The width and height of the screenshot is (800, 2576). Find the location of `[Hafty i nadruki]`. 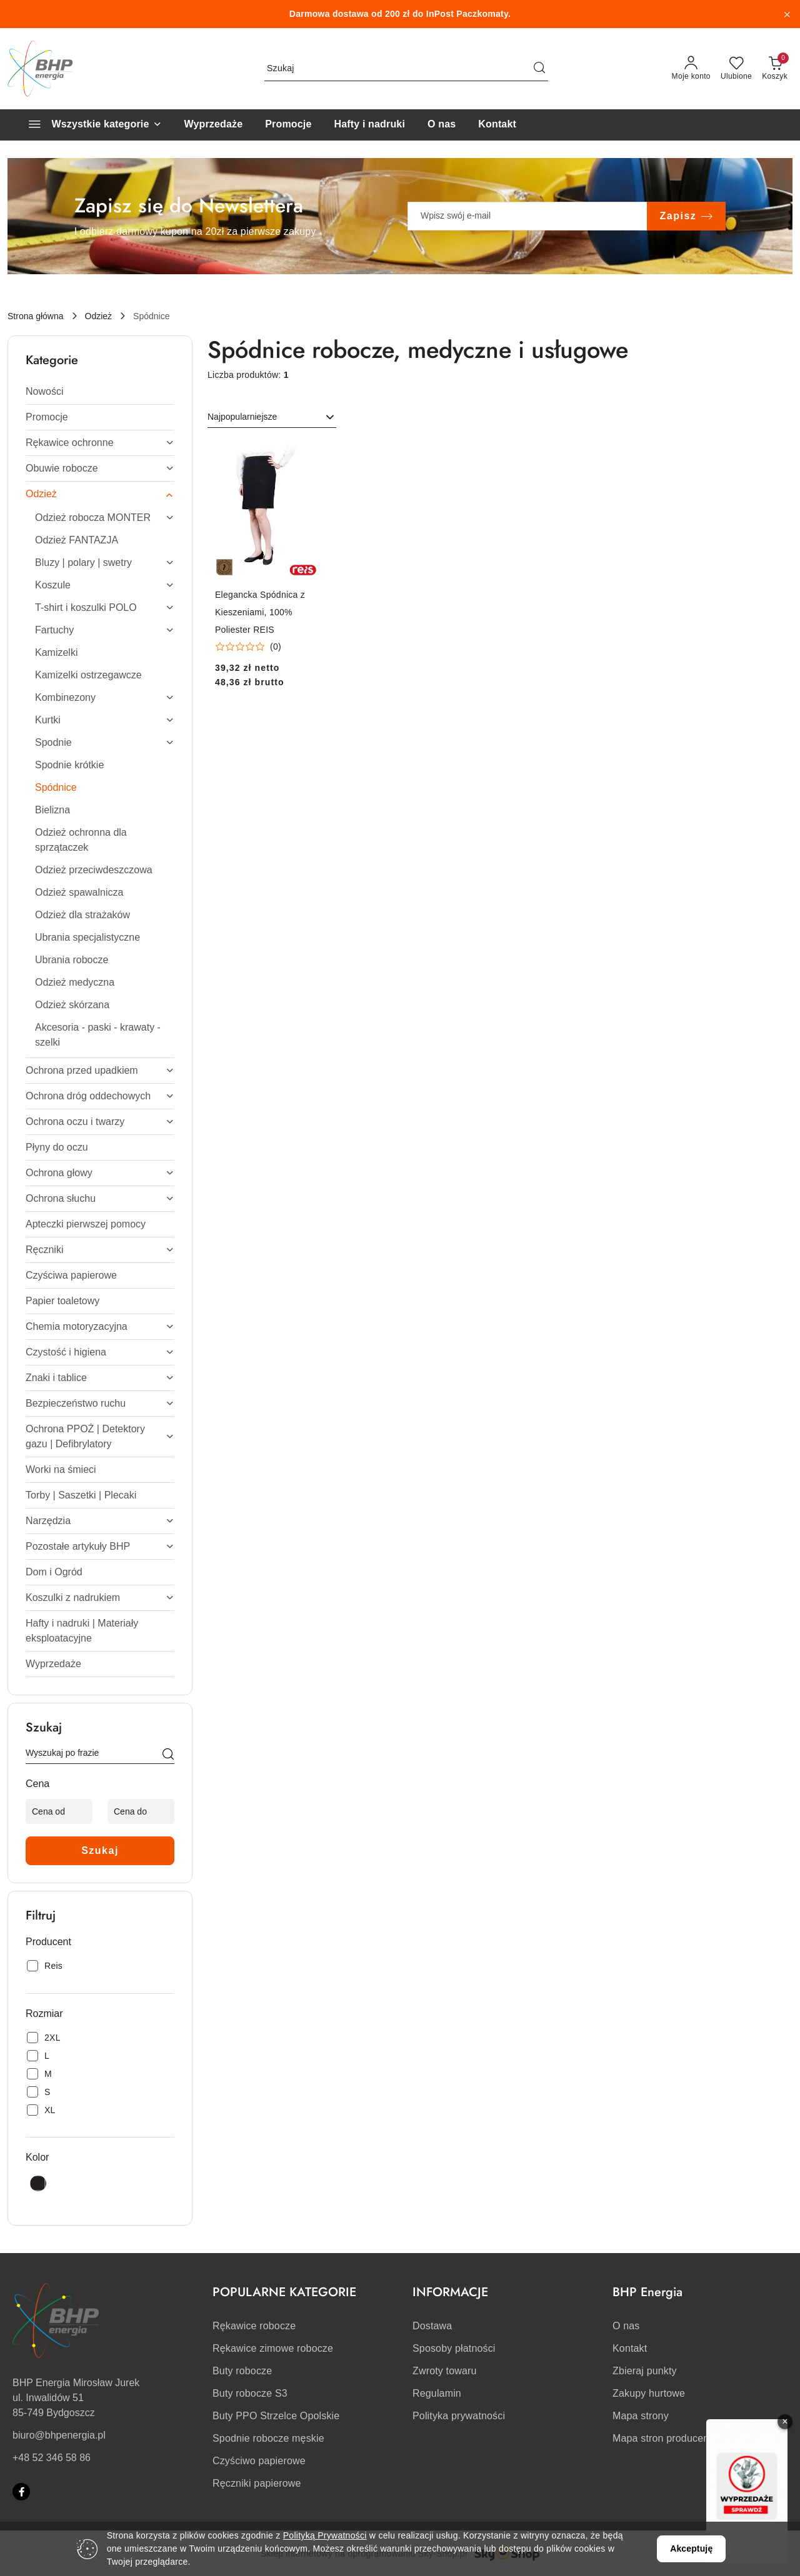

[Hafty i nadruki] is located at coordinates (369, 125).